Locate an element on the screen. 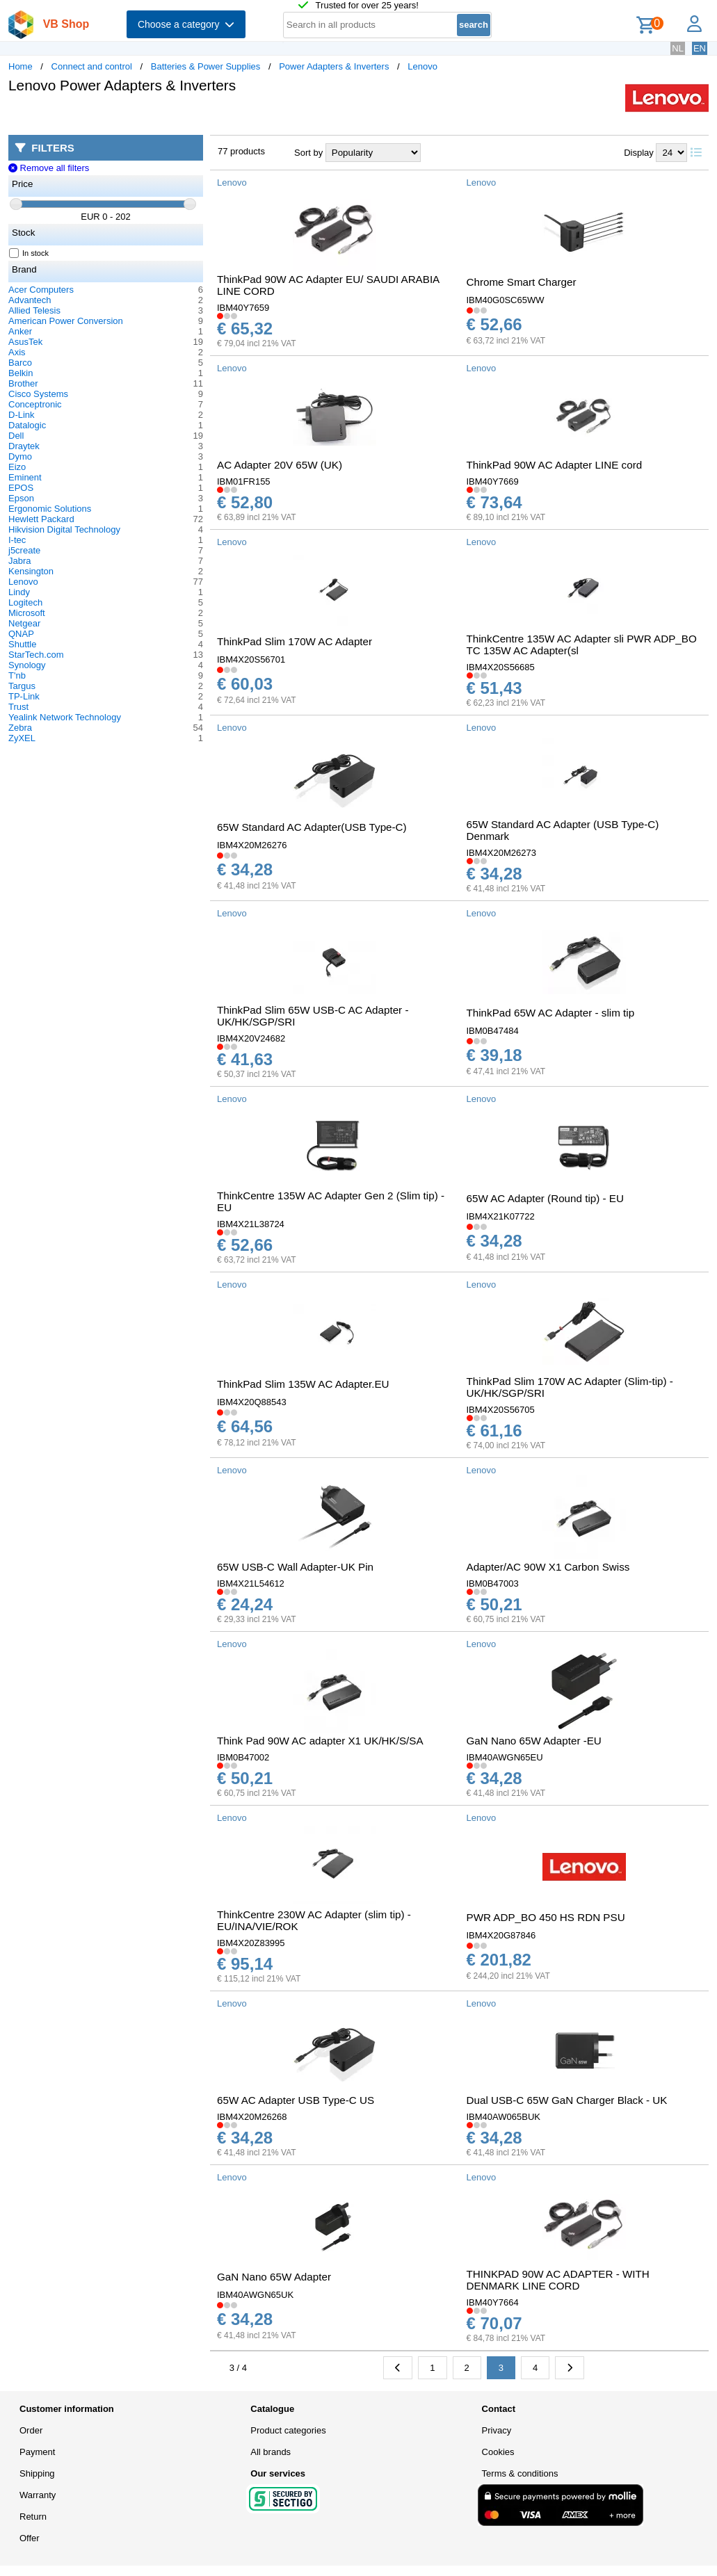 The height and width of the screenshot is (2576, 717). NL is located at coordinates (678, 48).